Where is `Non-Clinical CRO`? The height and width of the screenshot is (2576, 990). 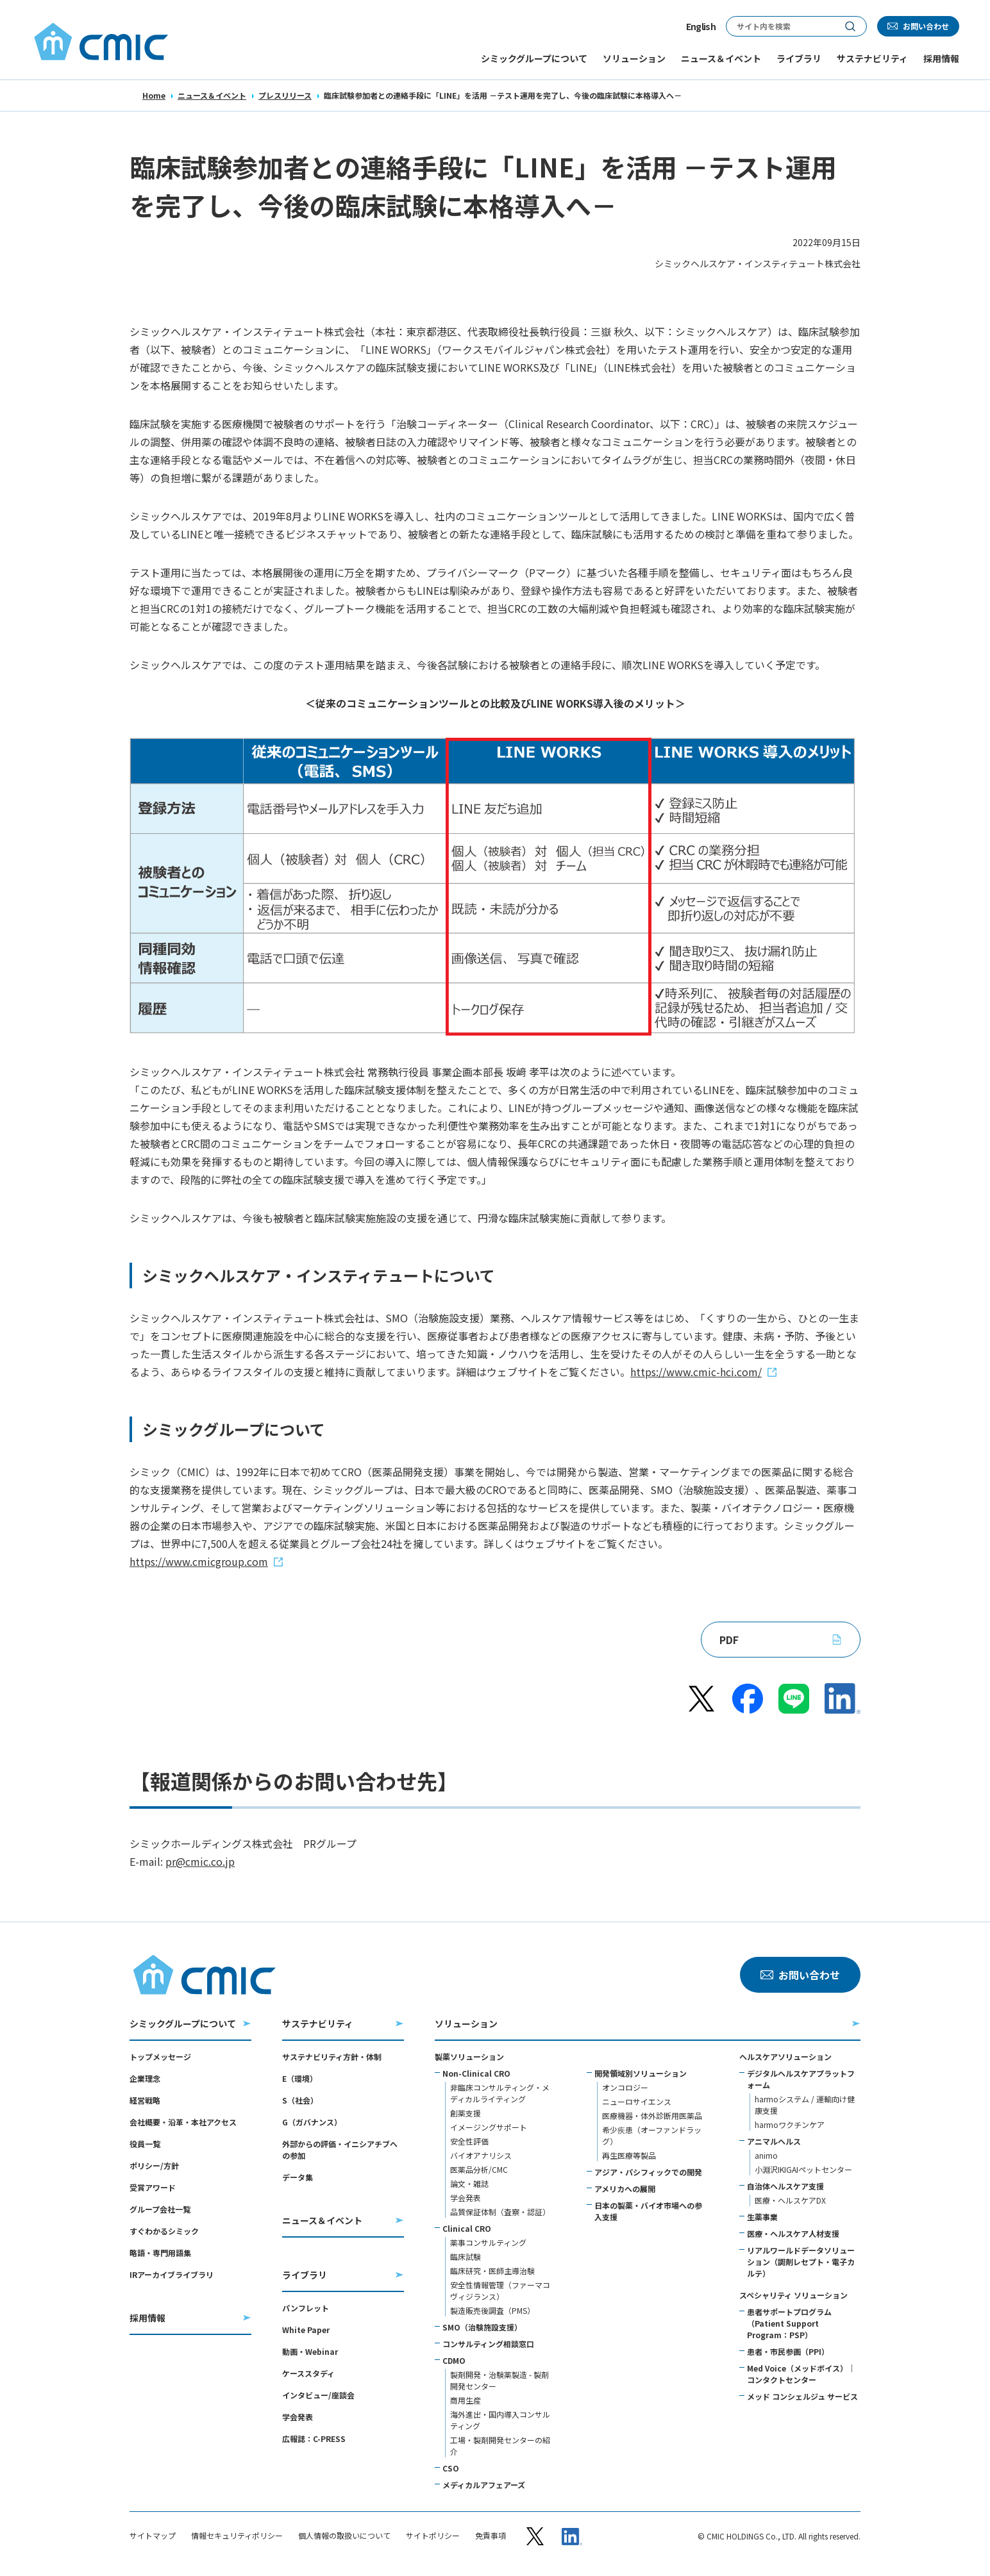
Non-Clinical CRO is located at coordinates (476, 2073).